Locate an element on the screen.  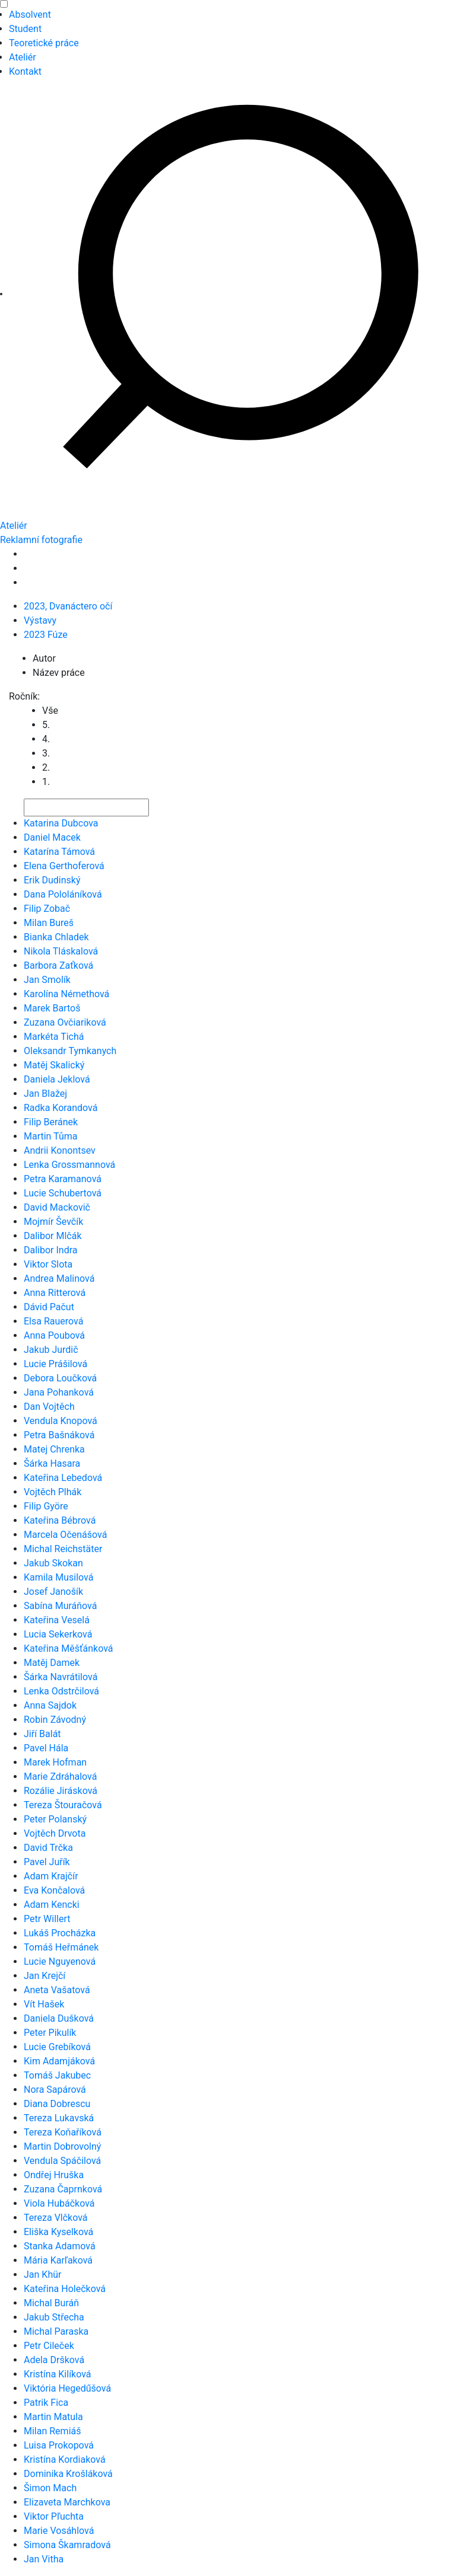
Katarína Támová is located at coordinates (59, 851).